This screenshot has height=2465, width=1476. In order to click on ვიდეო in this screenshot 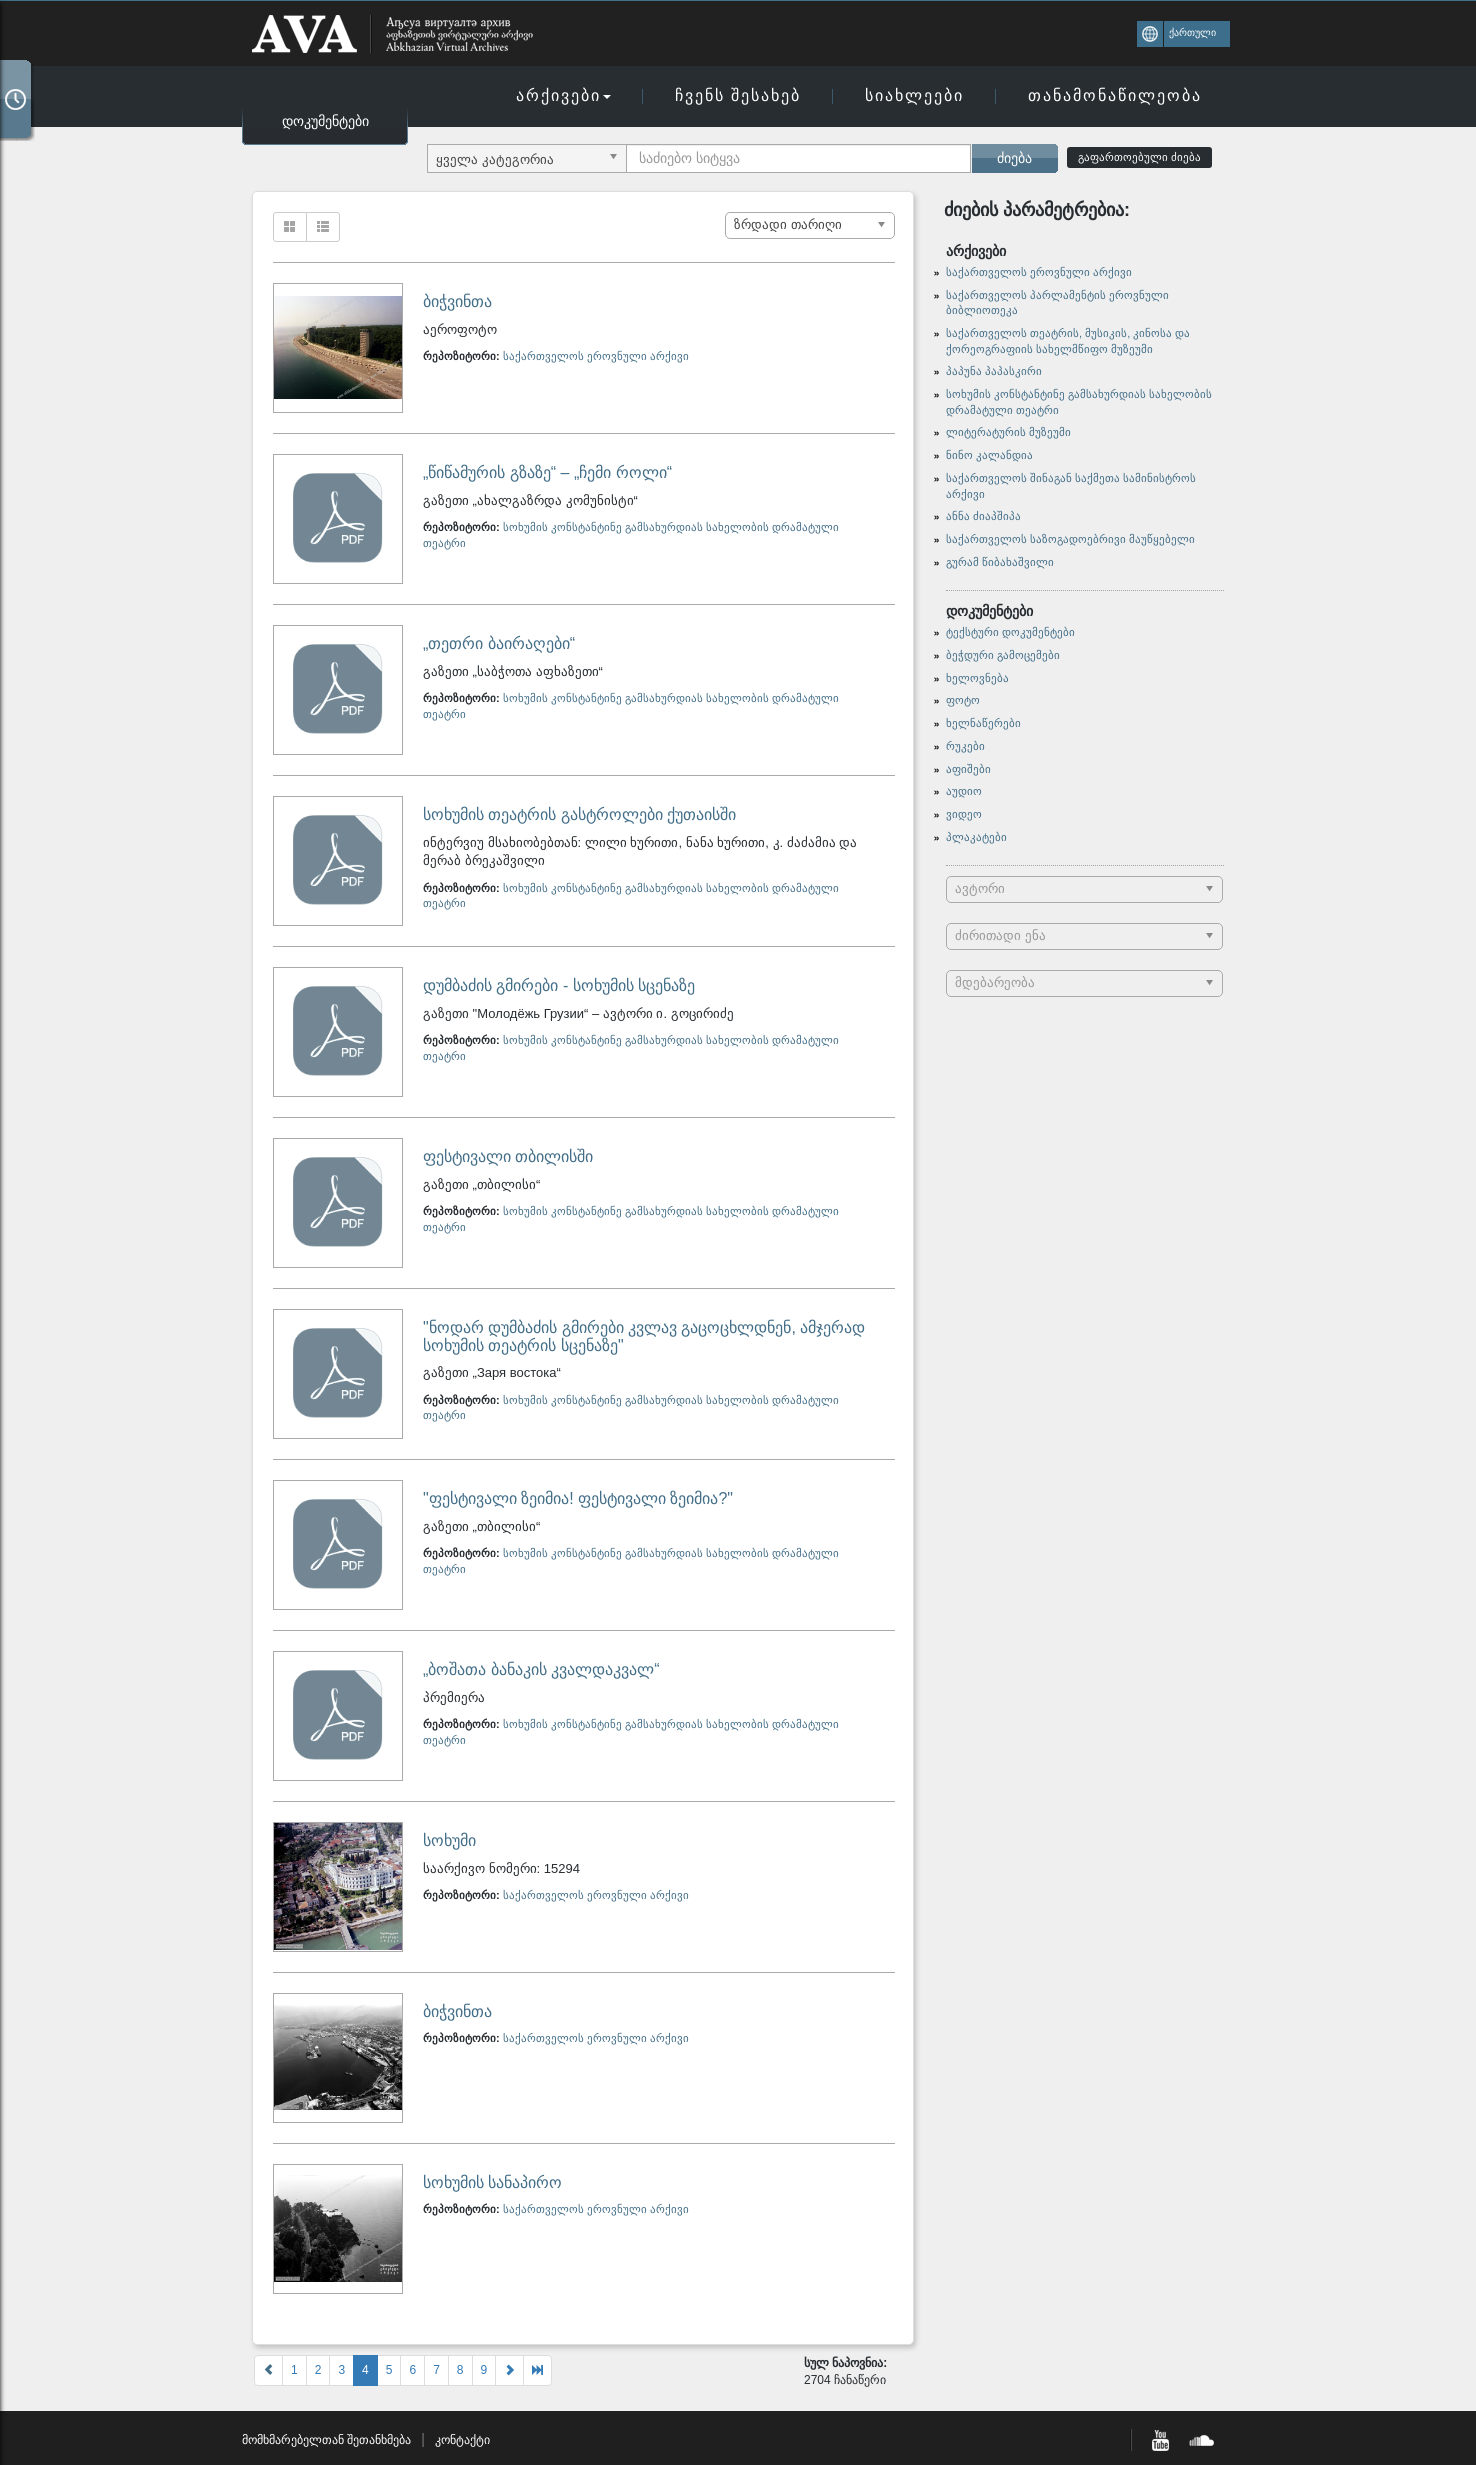, I will do `click(964, 814)`.